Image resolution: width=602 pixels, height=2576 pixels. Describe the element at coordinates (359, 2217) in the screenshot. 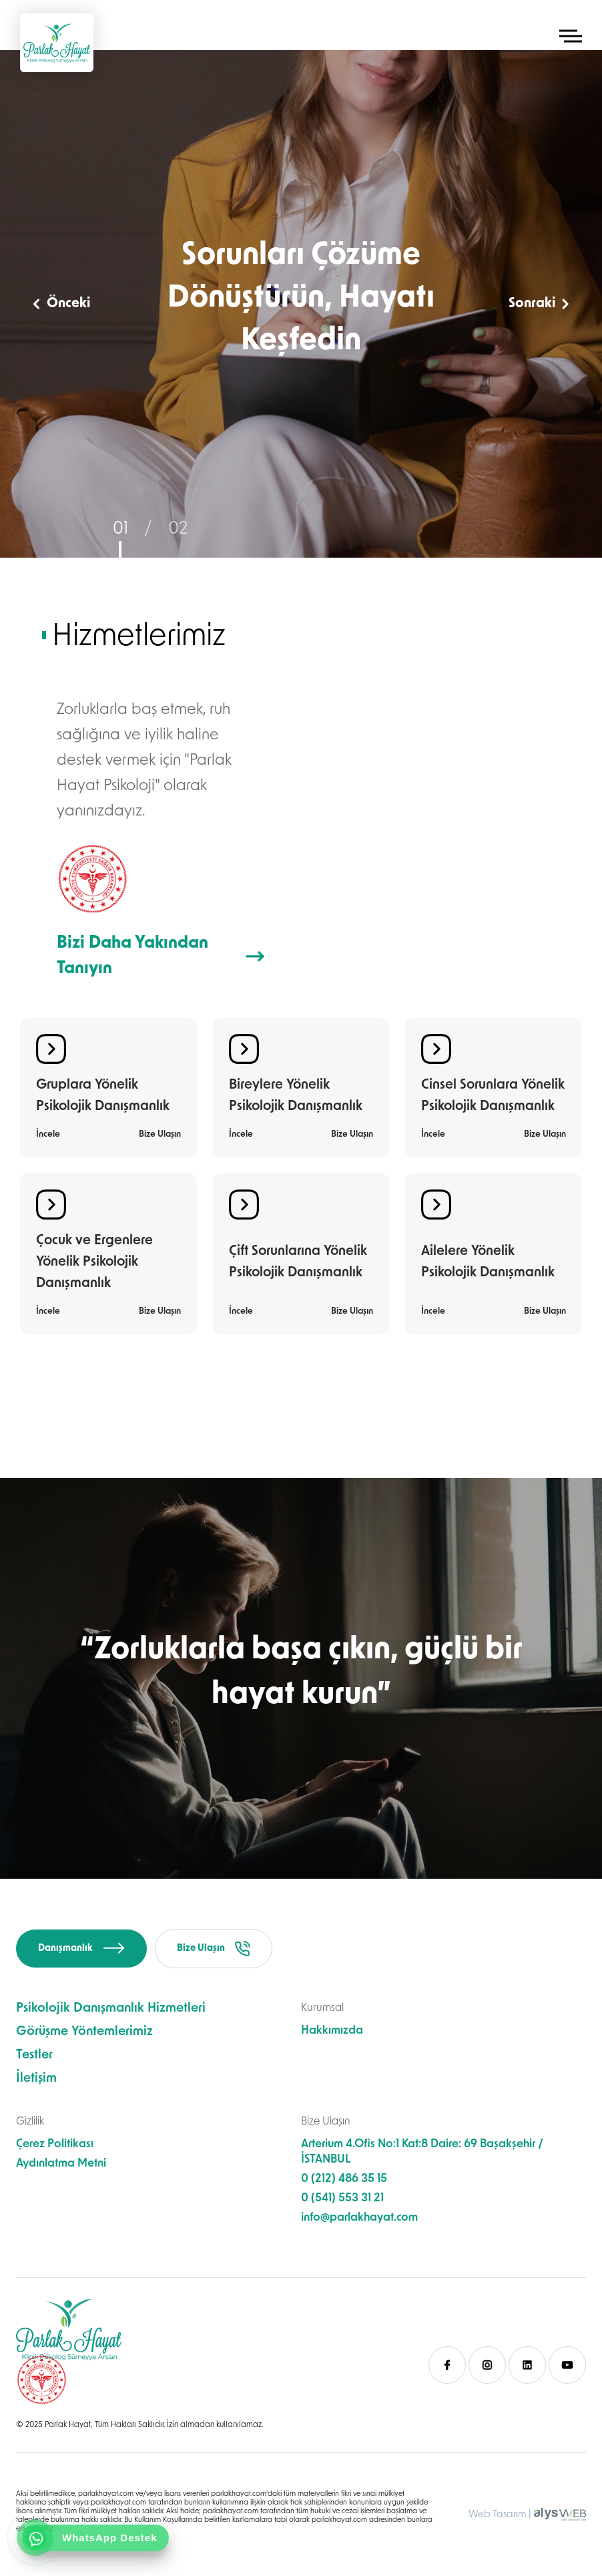

I see `info@parlakhayat.com` at that location.